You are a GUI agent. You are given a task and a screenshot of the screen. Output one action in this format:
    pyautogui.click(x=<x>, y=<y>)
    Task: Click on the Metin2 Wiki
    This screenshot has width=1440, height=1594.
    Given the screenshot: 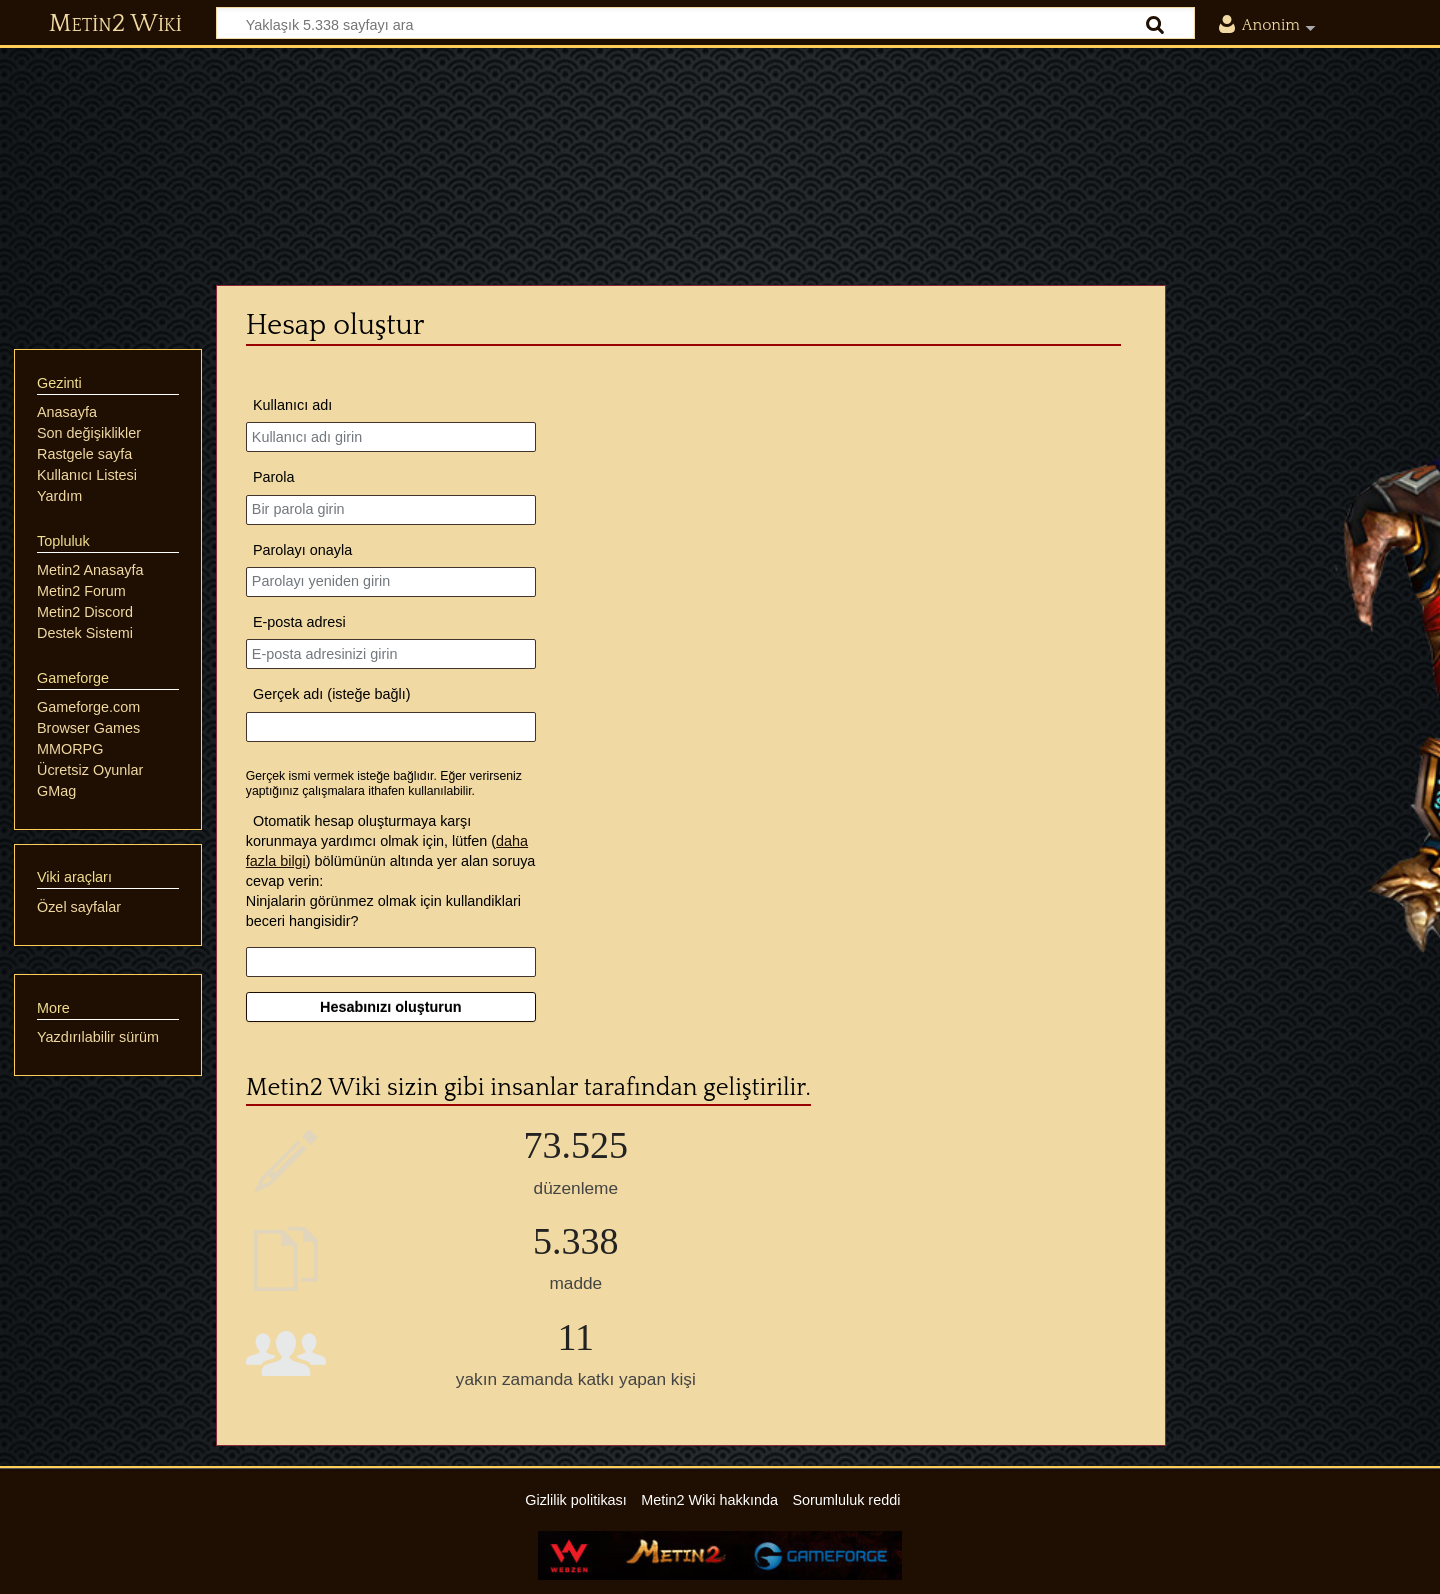 What is the action you would take?
    pyautogui.click(x=115, y=24)
    